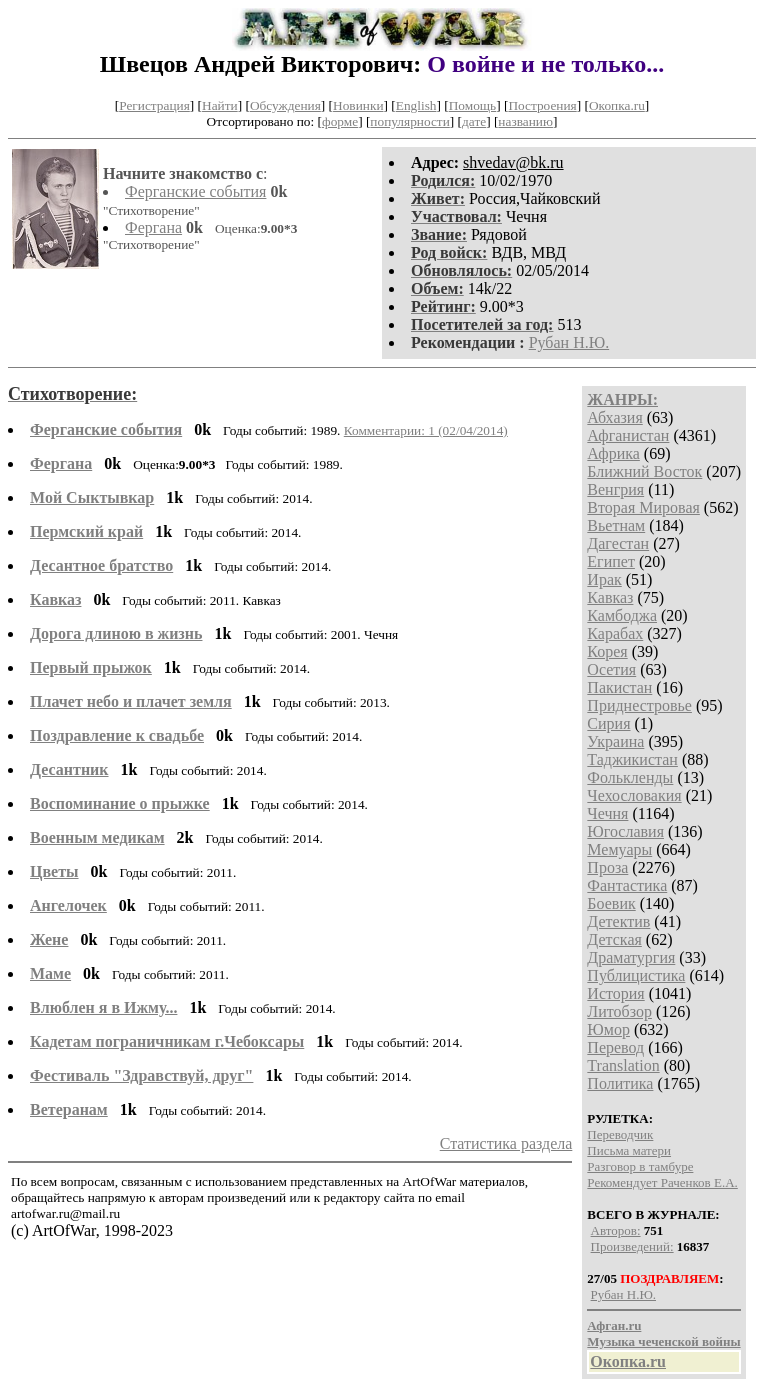 This screenshot has width=764, height=1389. Describe the element at coordinates (618, 543) in the screenshot. I see `Дагестан` at that location.